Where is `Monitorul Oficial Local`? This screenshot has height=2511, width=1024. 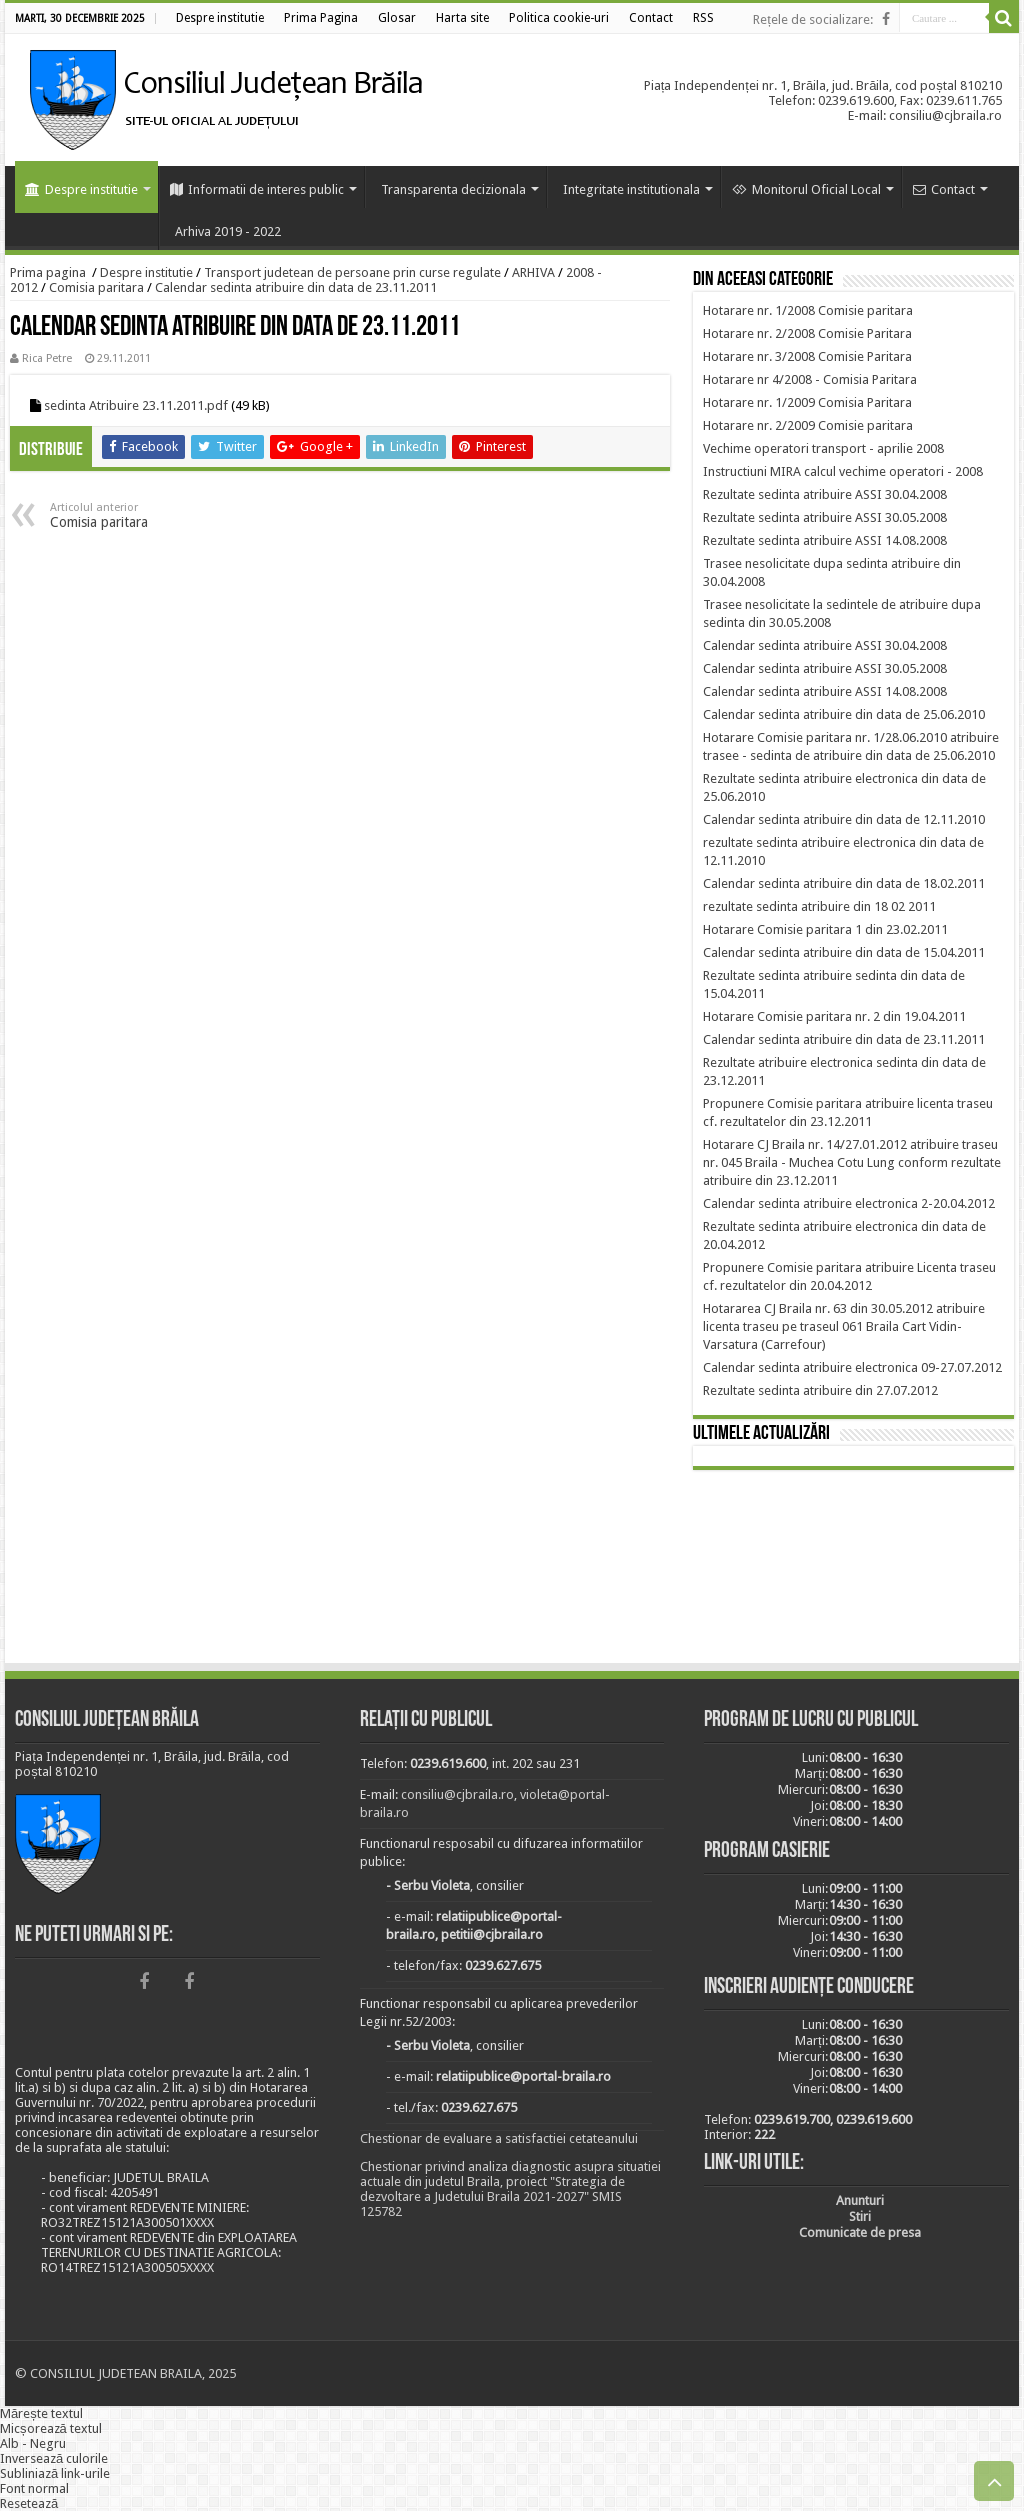 Monitorul Oficial Local is located at coordinates (806, 189).